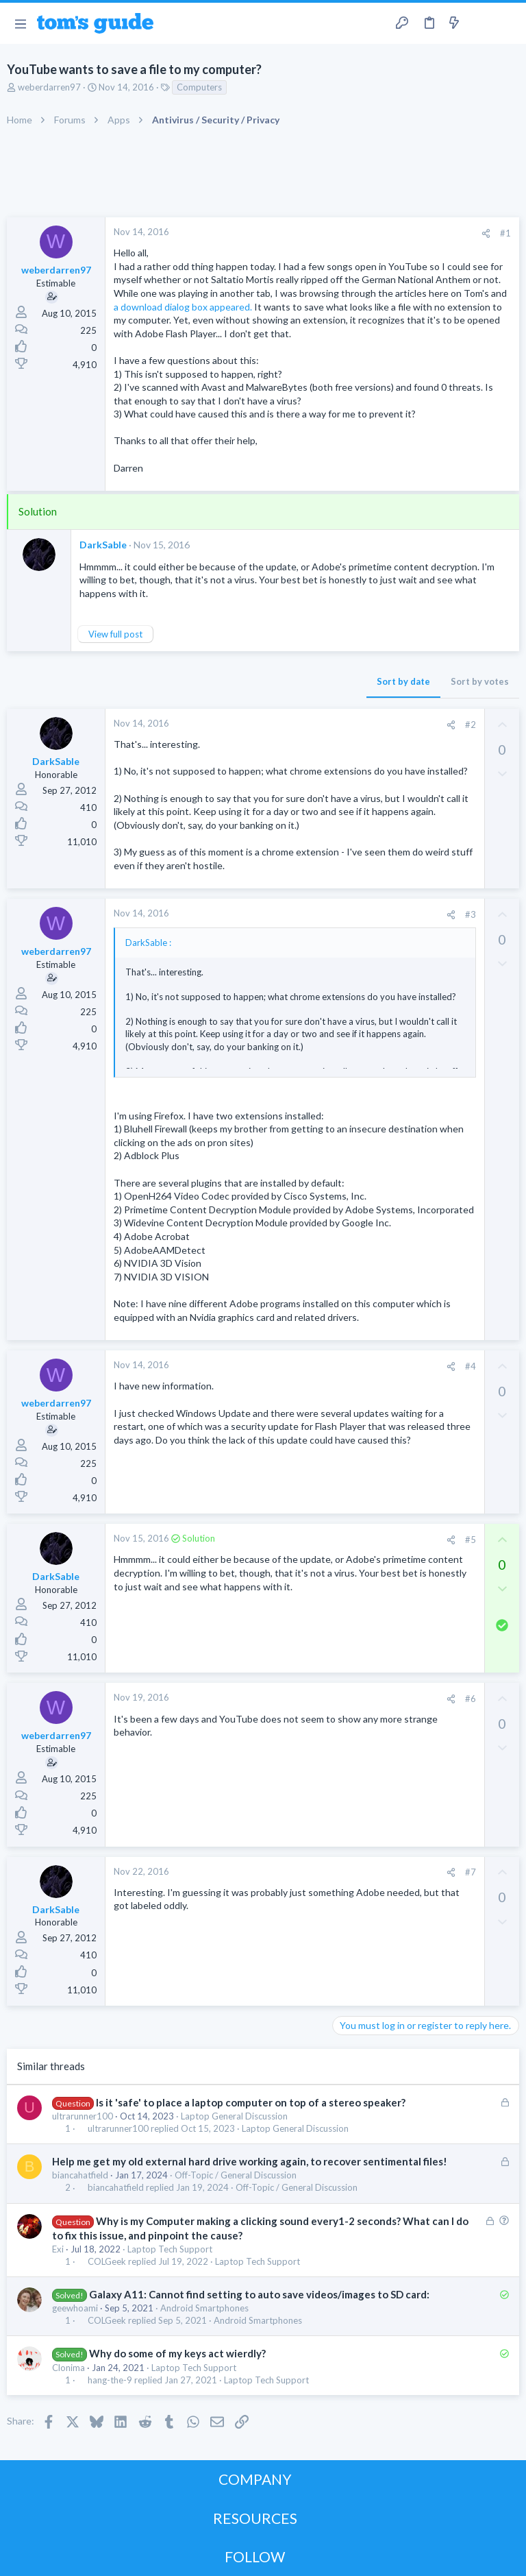  What do you see at coordinates (20, 23) in the screenshot?
I see `[button]` at bounding box center [20, 23].